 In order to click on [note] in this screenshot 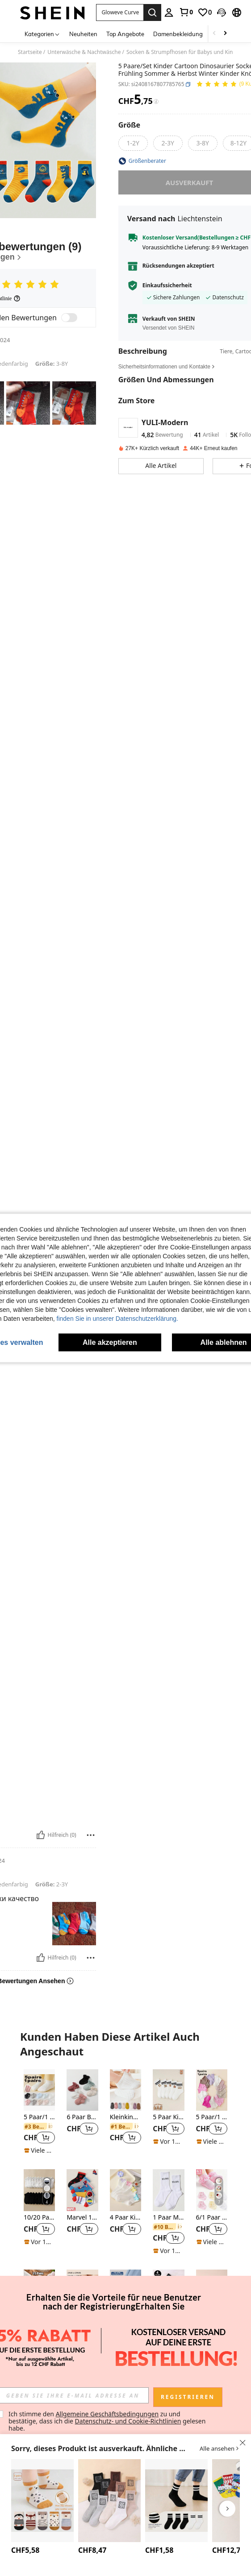, I will do `click(39, 2150)`.